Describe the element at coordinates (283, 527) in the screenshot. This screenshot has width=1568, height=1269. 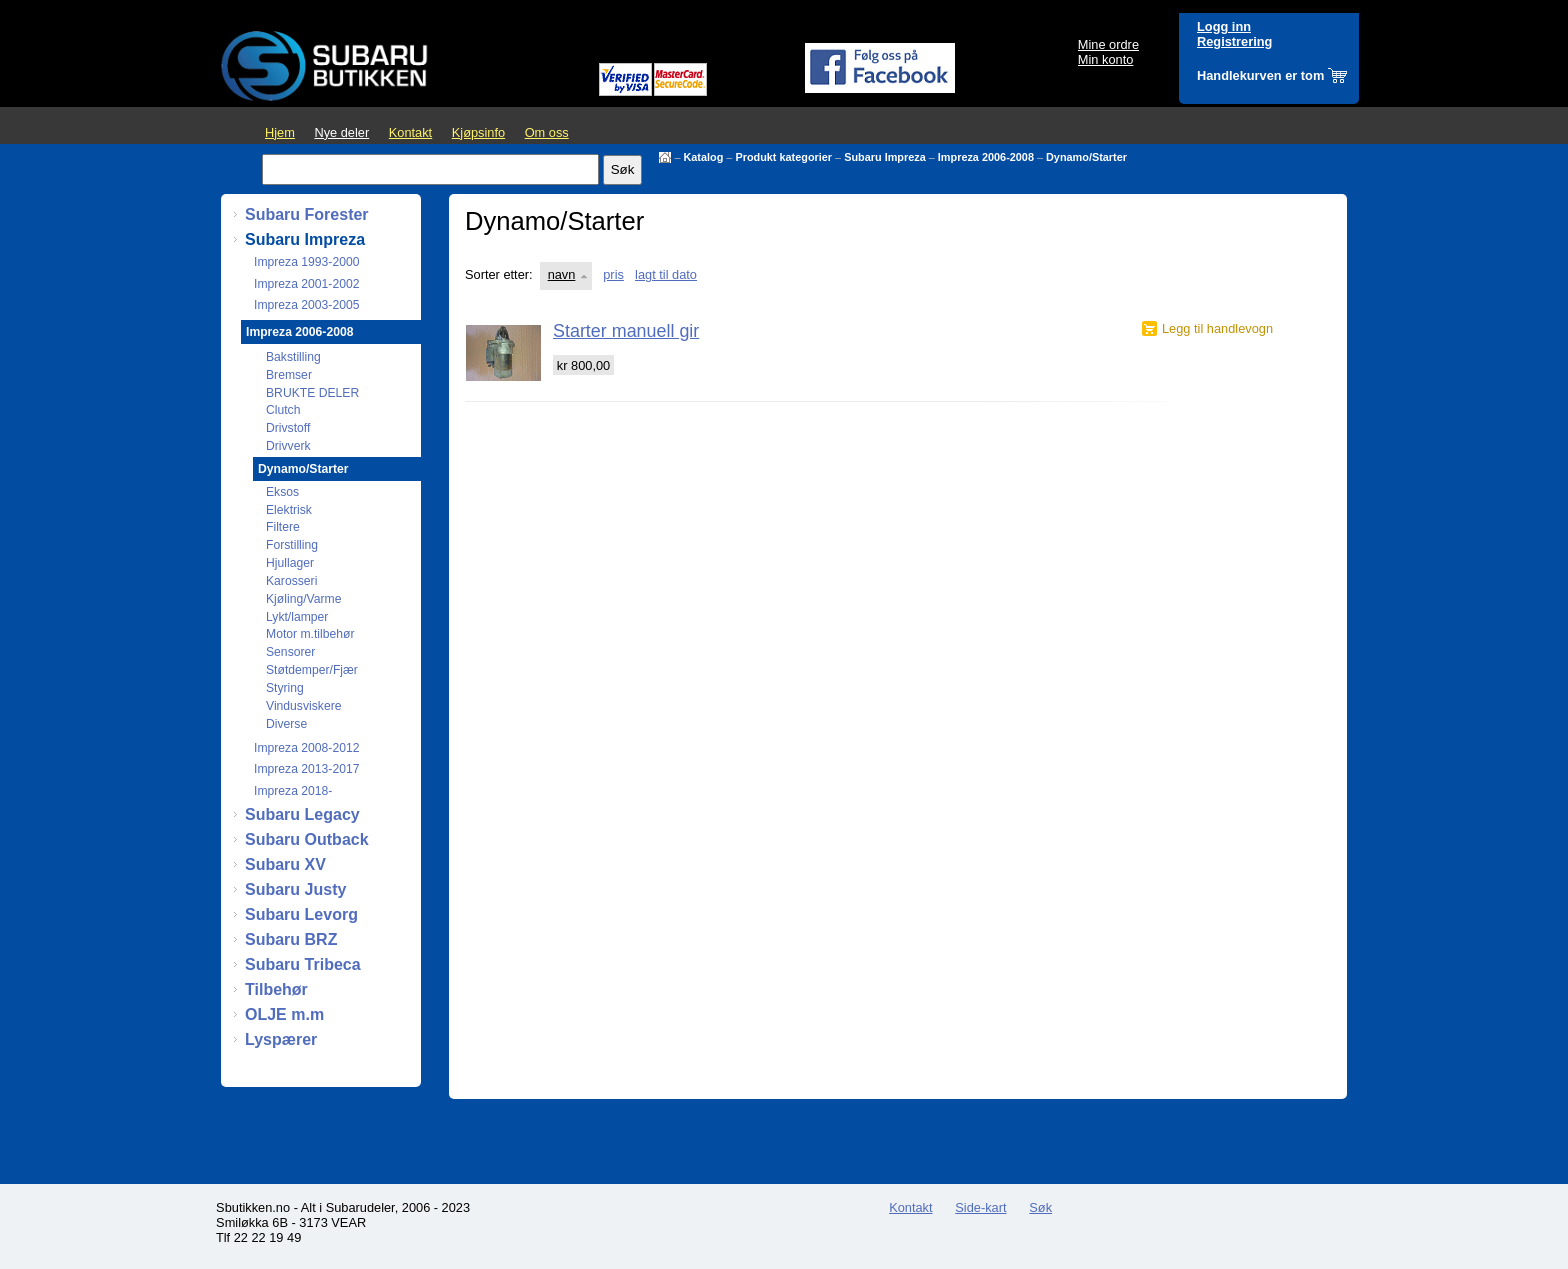
I see `Filtere` at that location.